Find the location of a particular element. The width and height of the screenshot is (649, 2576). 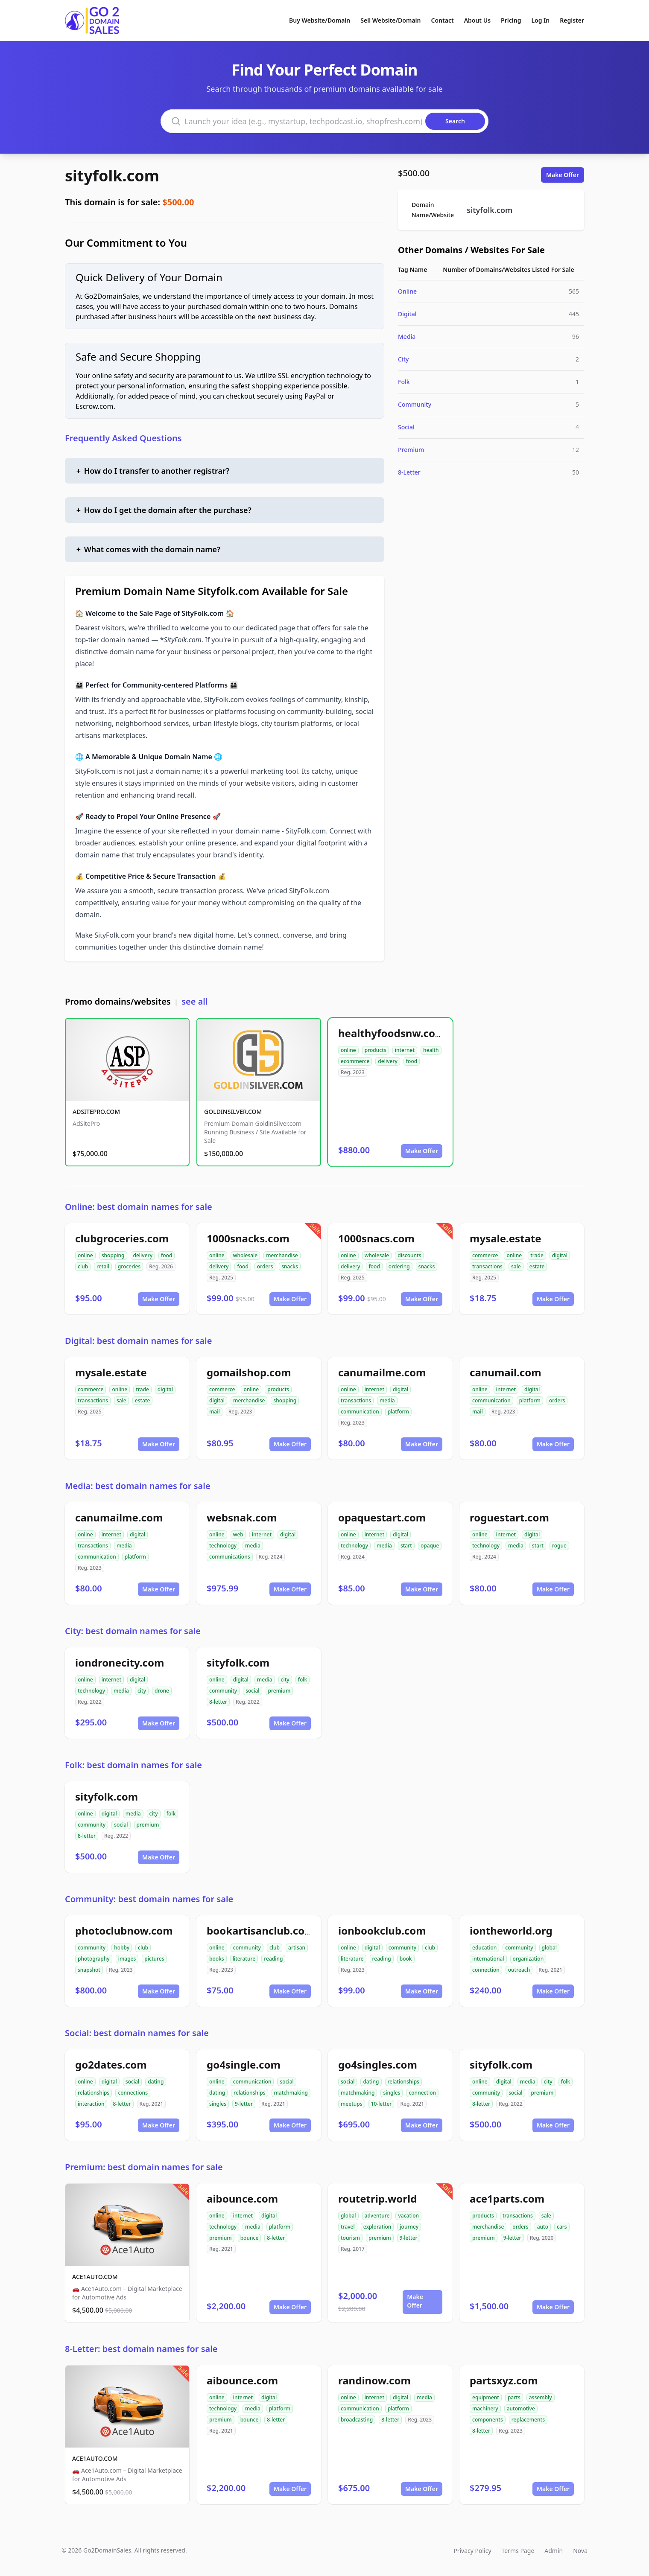

dating is located at coordinates (156, 2081).